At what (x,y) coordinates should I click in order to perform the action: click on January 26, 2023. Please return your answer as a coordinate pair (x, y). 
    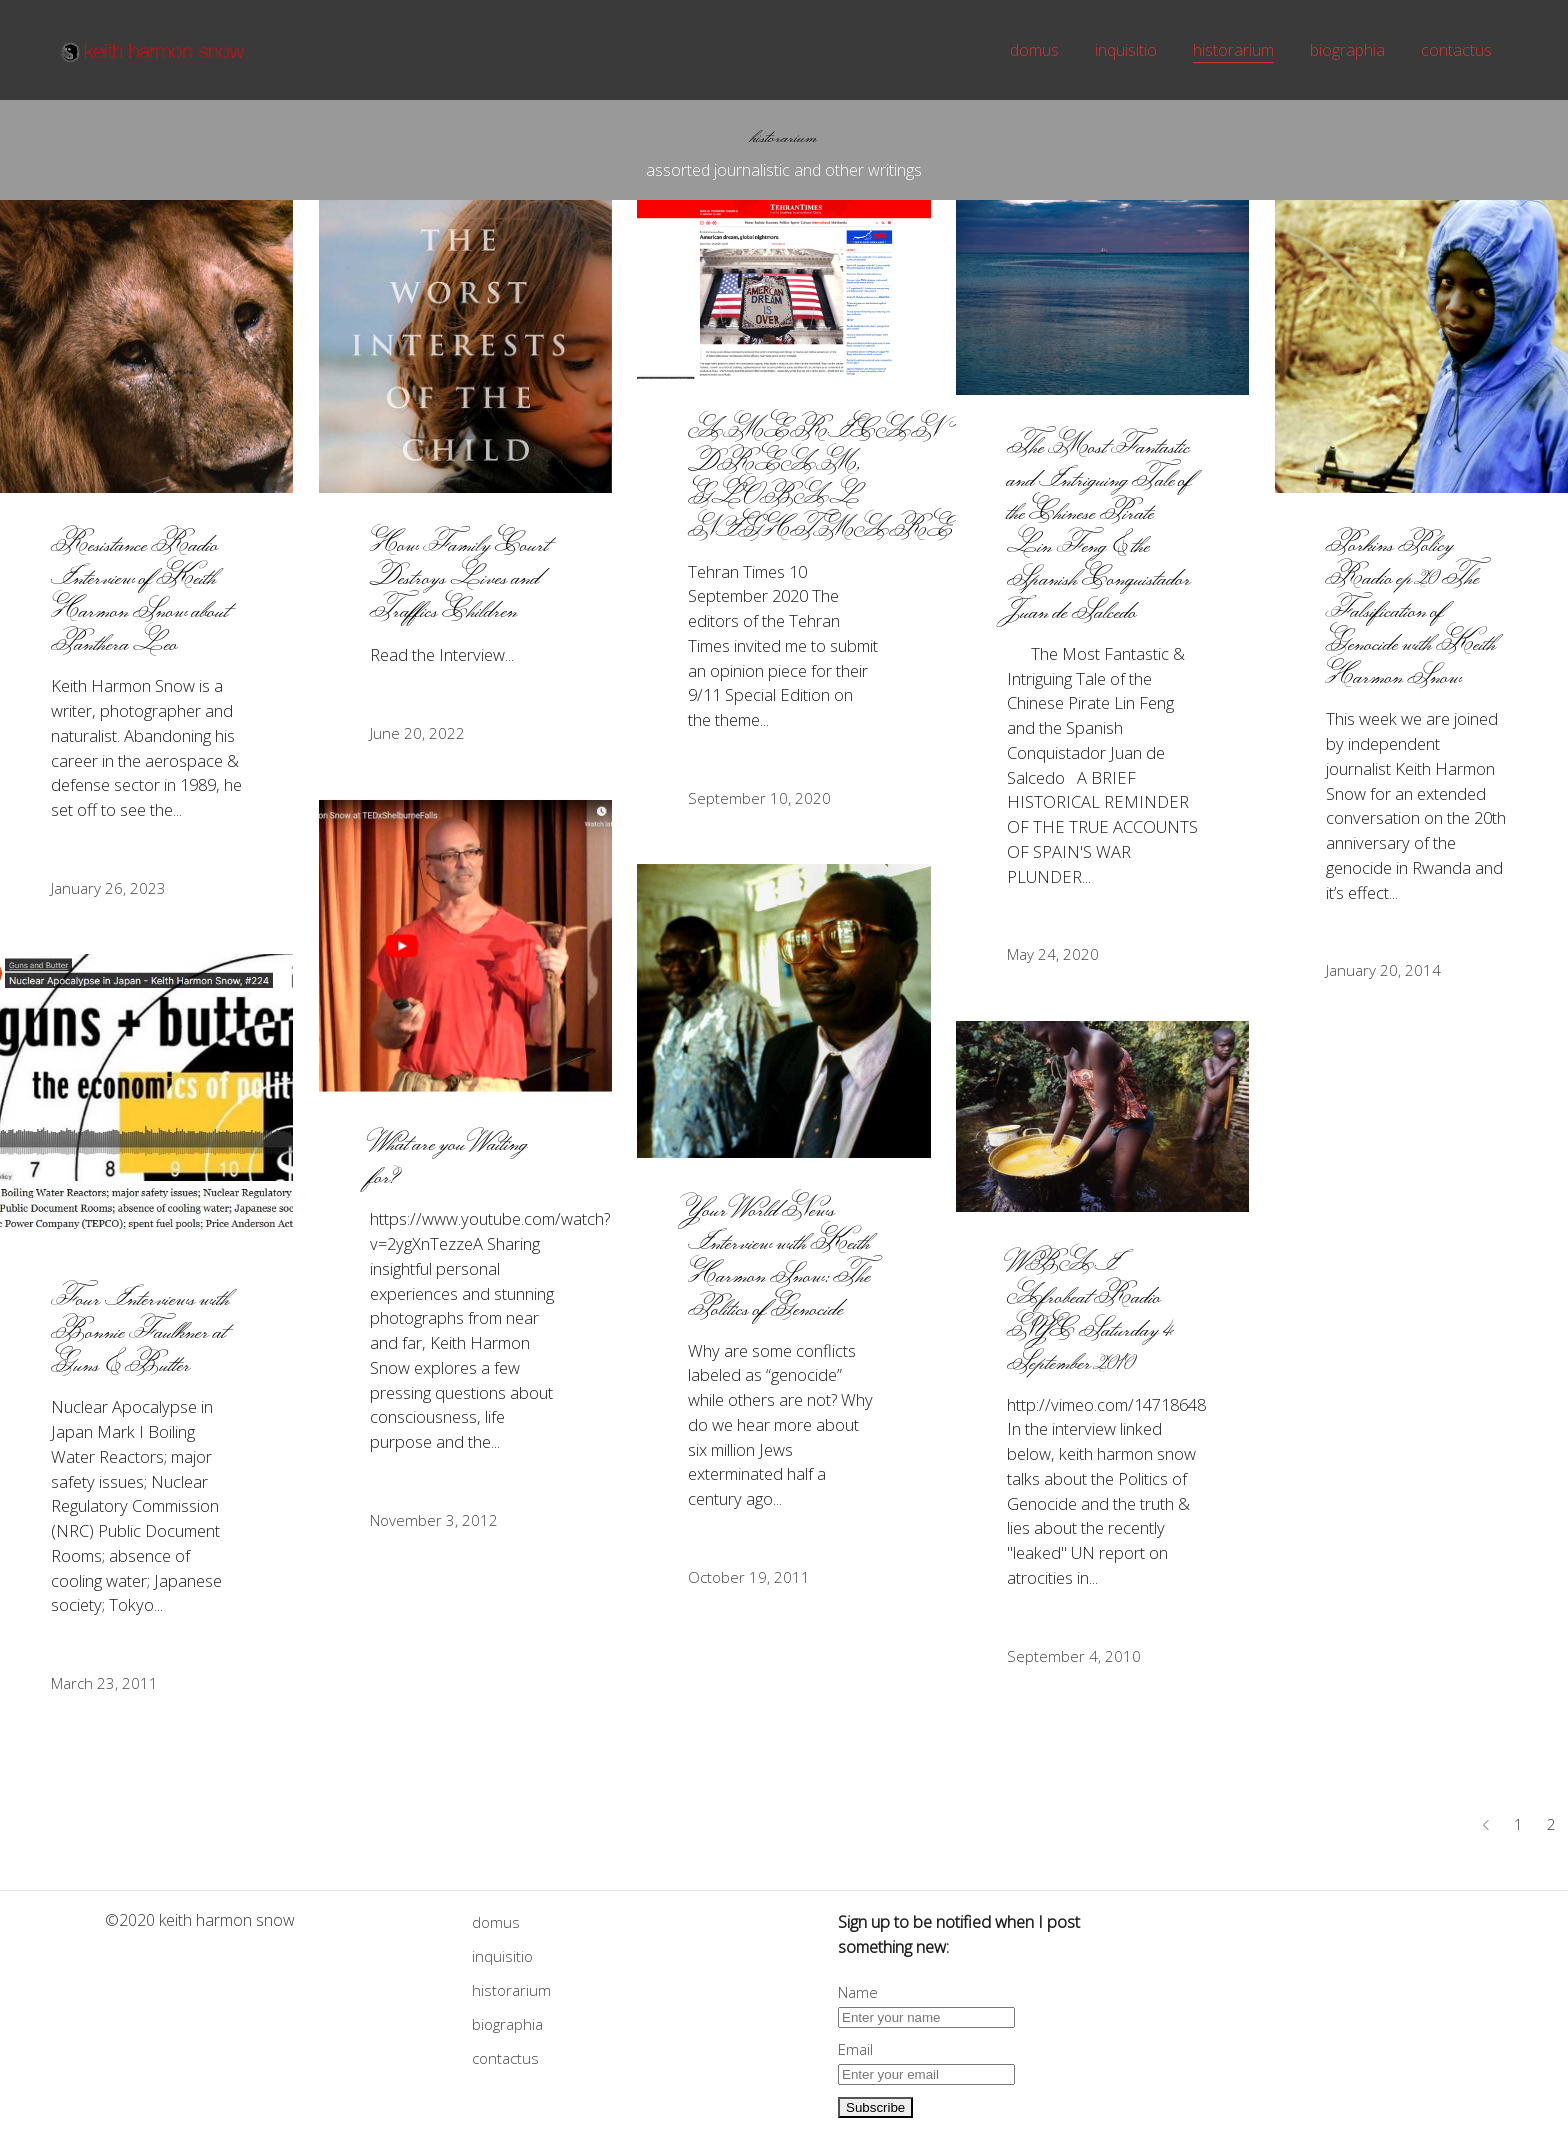
    Looking at the image, I should click on (108, 888).